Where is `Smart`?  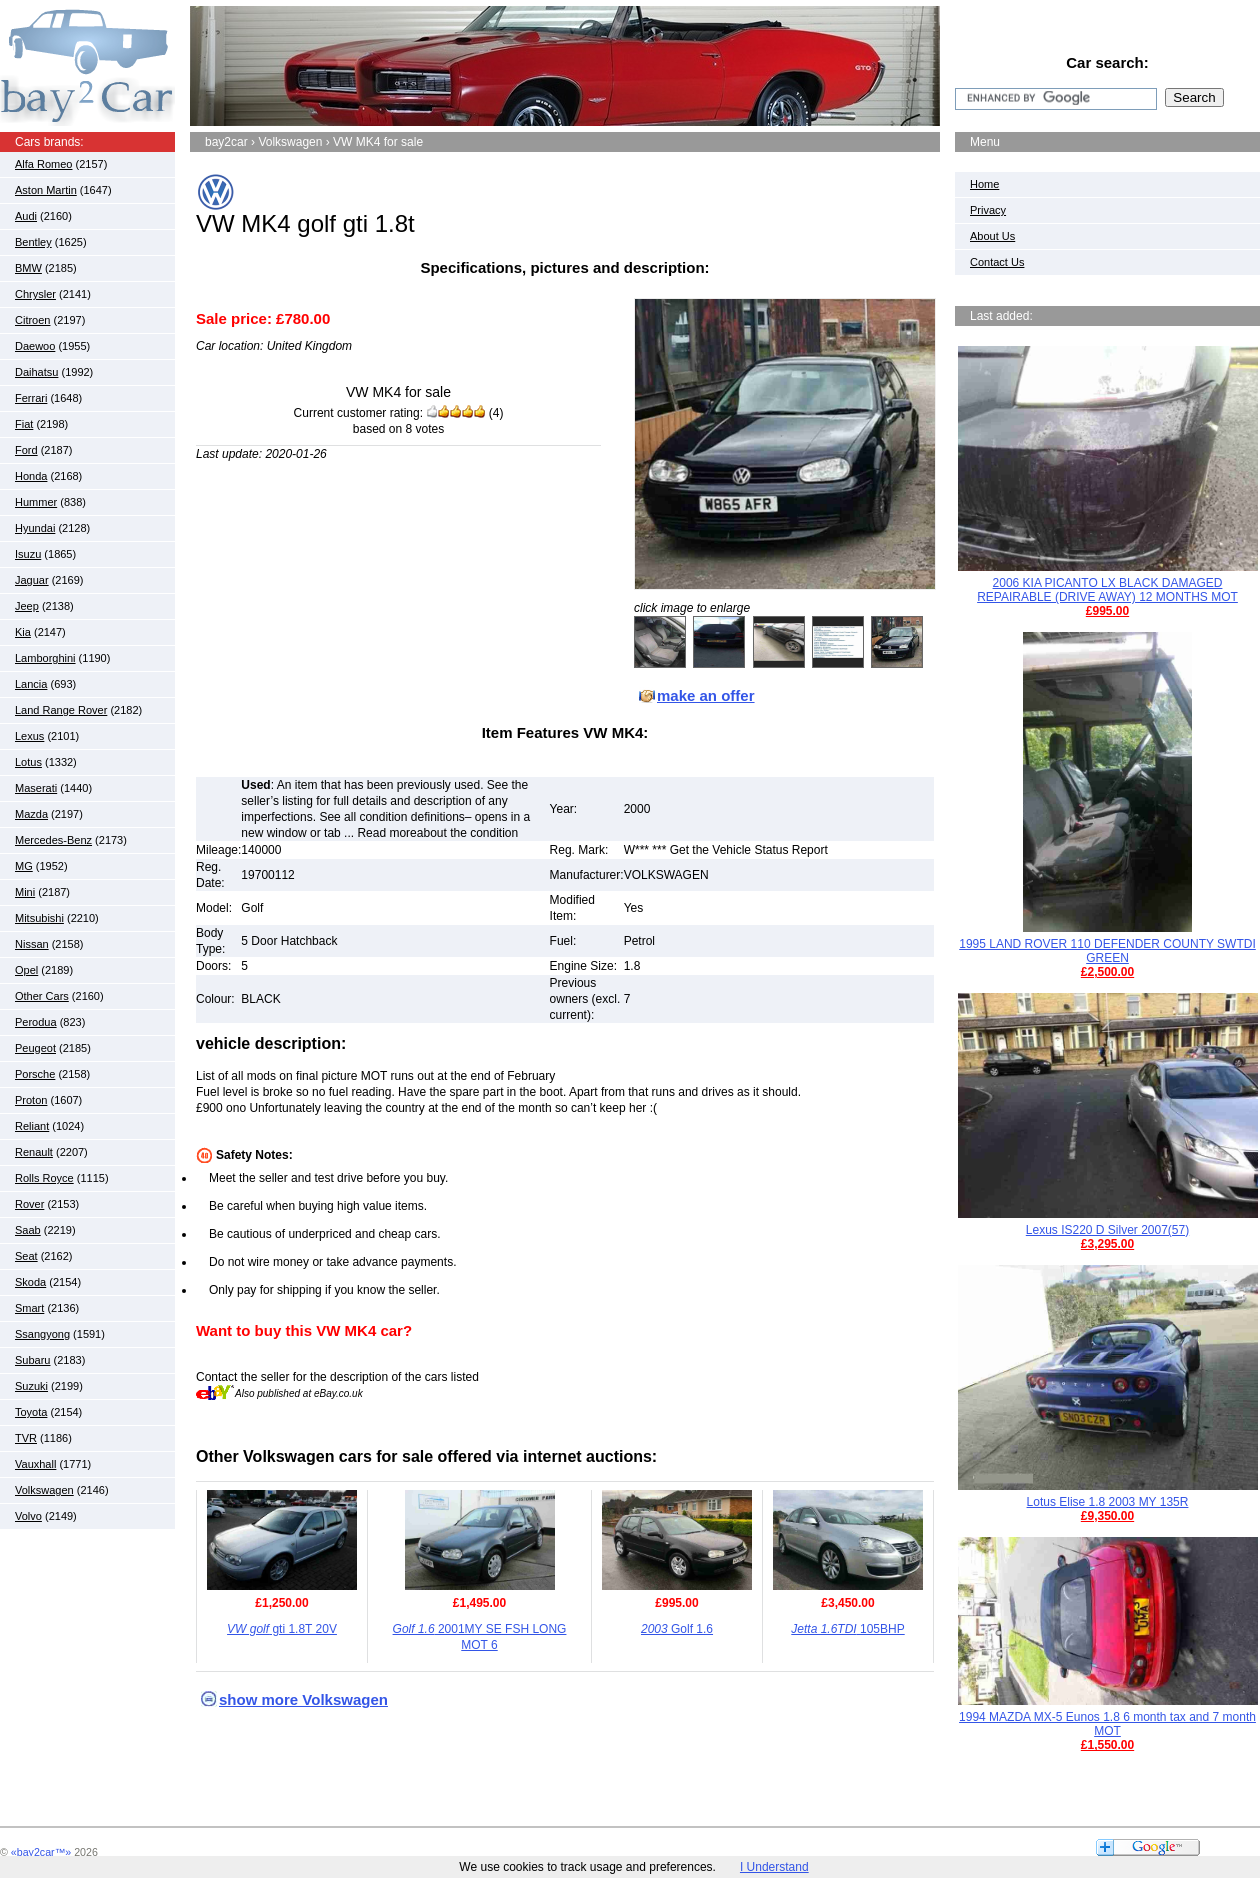 Smart is located at coordinates (29, 1308).